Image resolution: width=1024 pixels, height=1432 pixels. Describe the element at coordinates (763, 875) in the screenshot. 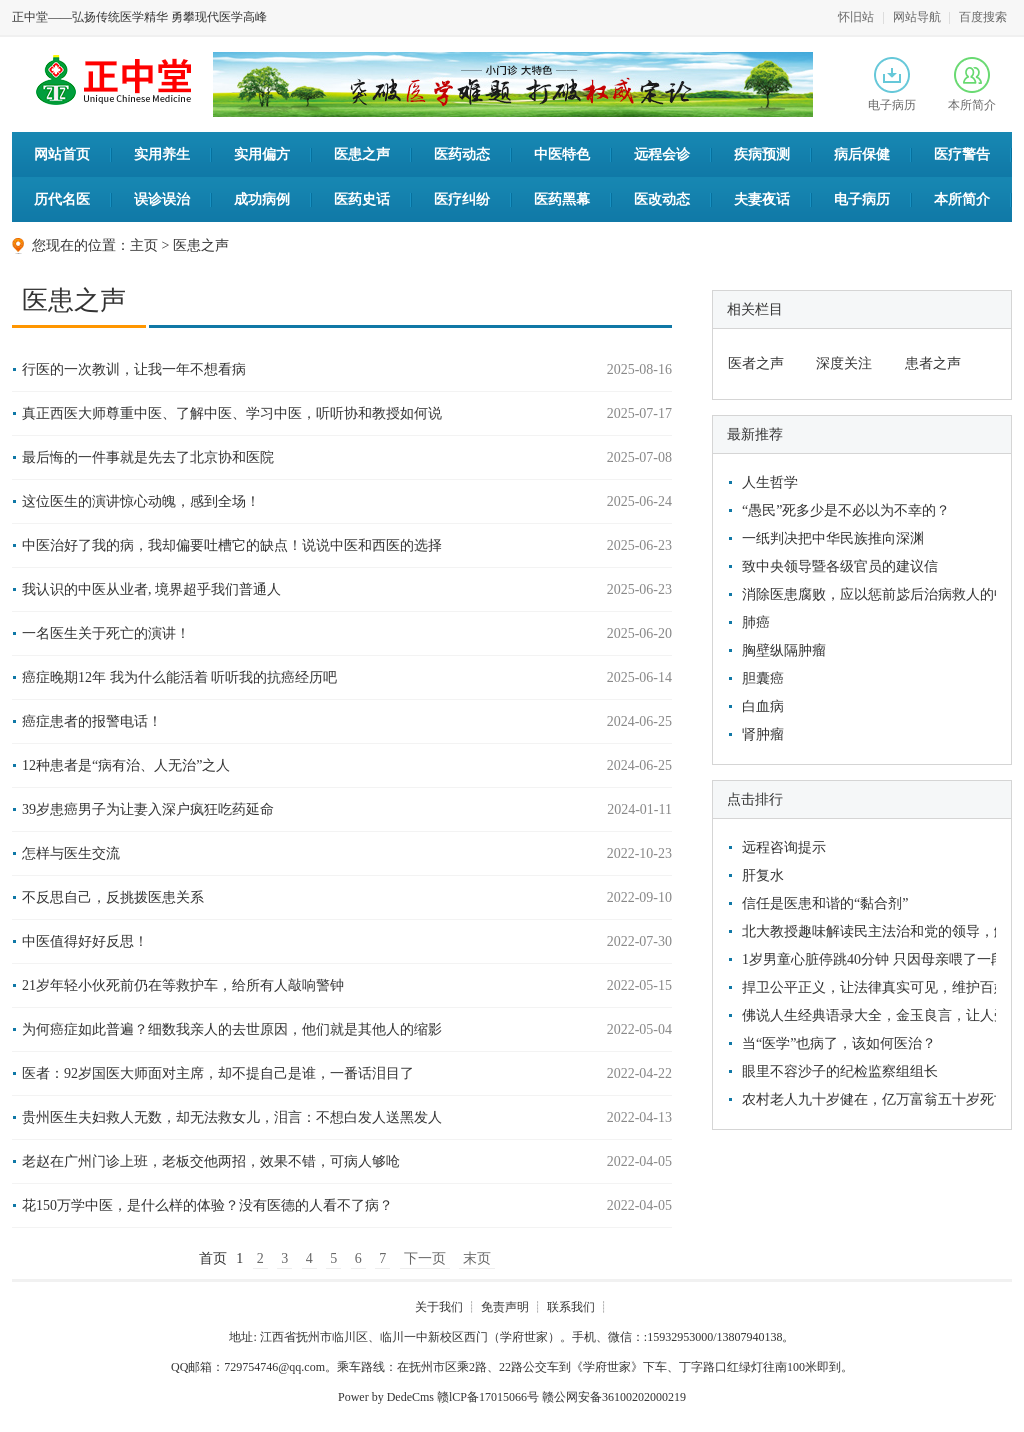

I see `肝复水` at that location.